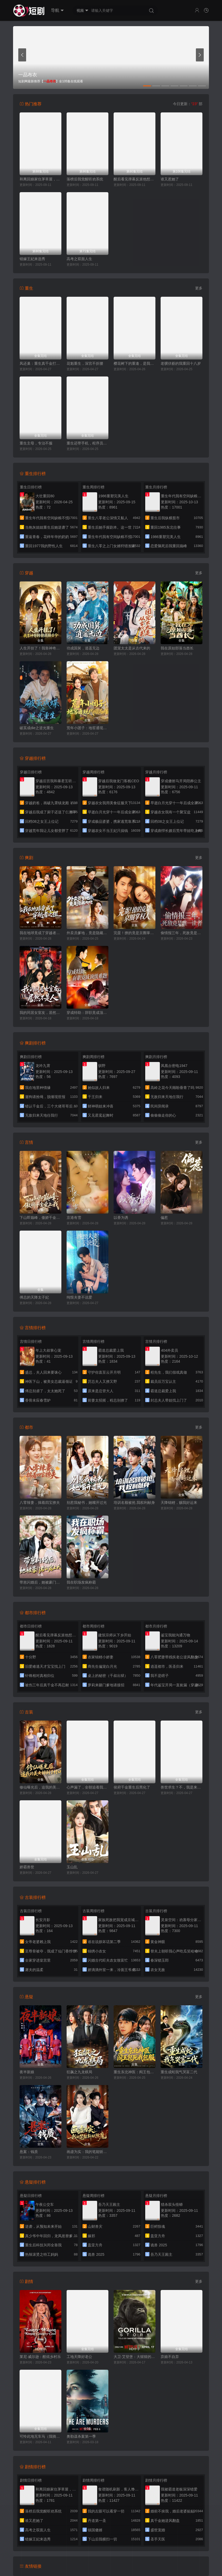  What do you see at coordinates (134, 1502) in the screenshot?
I see `培训名额被抢,我权利献身` at bounding box center [134, 1502].